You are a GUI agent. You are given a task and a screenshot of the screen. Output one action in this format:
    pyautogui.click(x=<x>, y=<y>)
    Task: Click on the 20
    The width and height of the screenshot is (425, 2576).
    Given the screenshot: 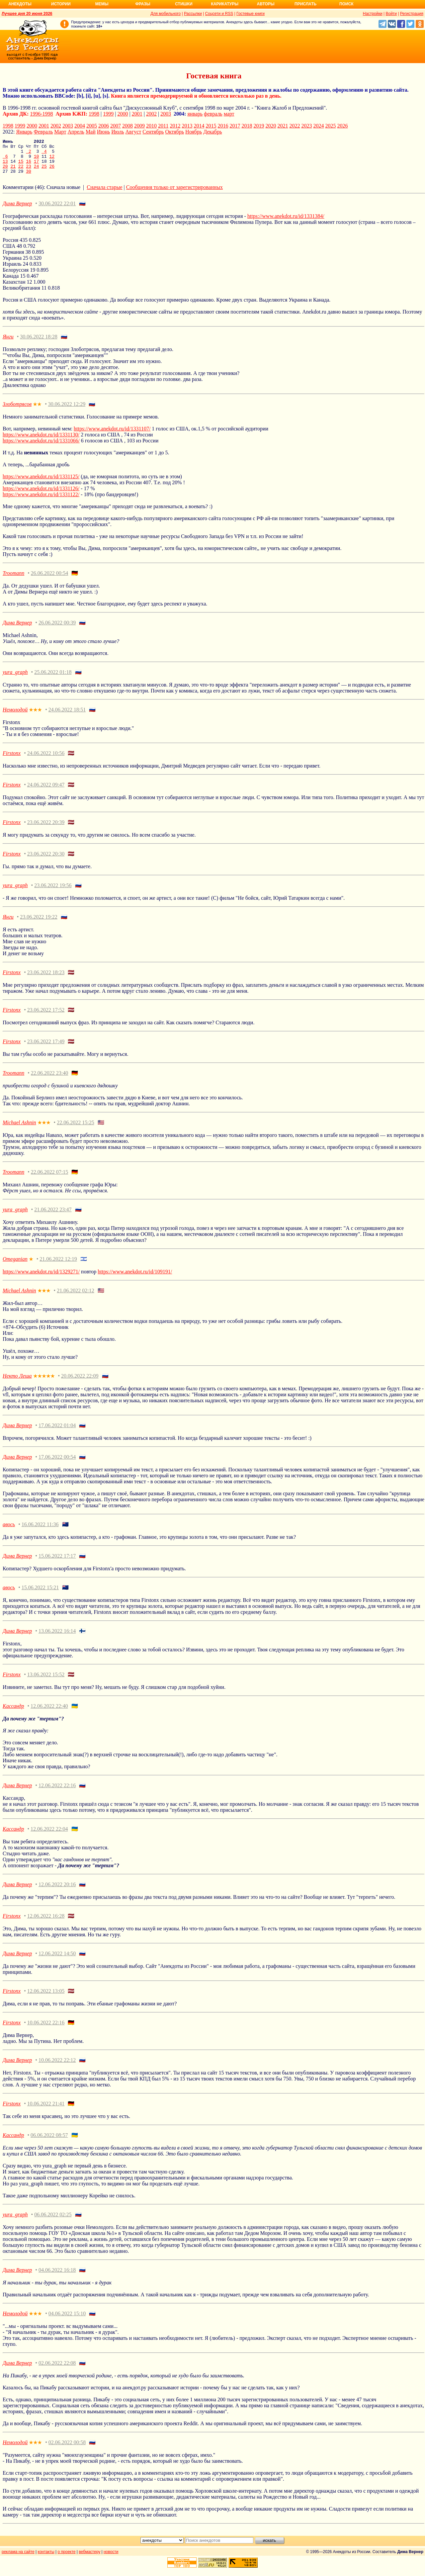 What is the action you would take?
    pyautogui.click(x=5, y=172)
    